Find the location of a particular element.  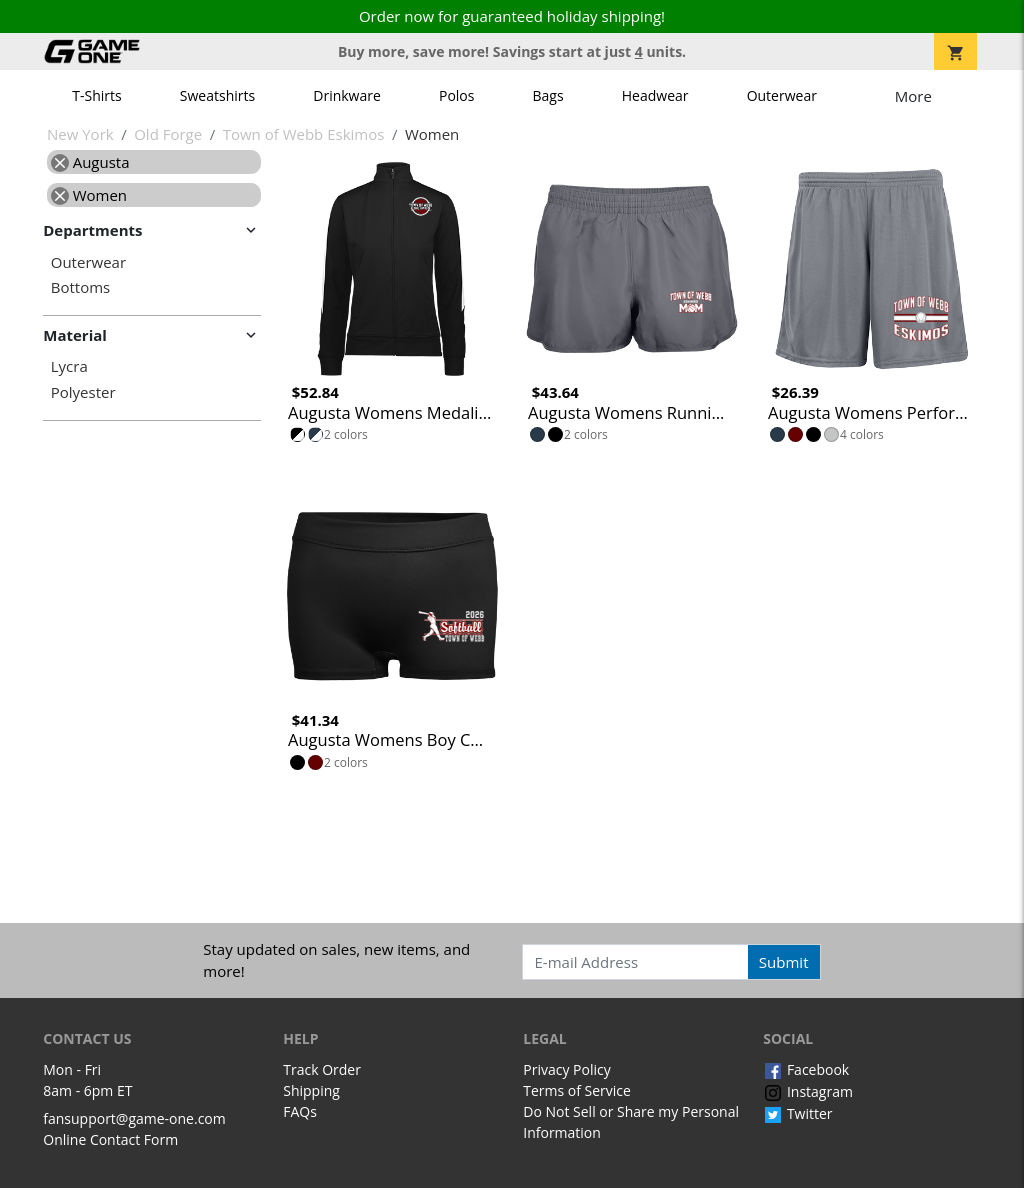

FAQs is located at coordinates (300, 1111).